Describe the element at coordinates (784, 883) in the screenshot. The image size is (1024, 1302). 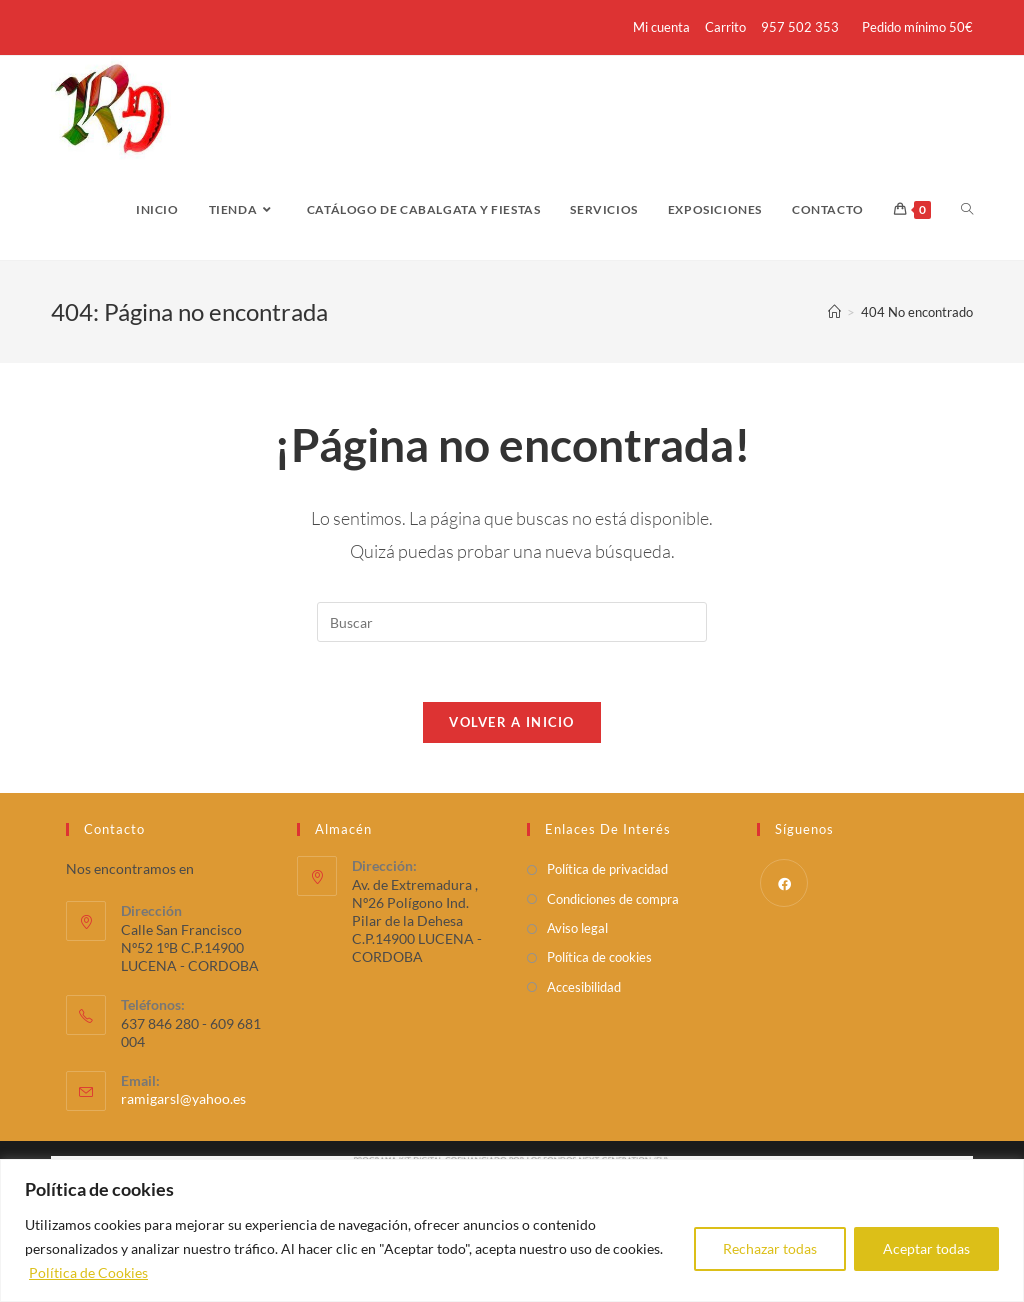
I see `[Facebook]` at that location.